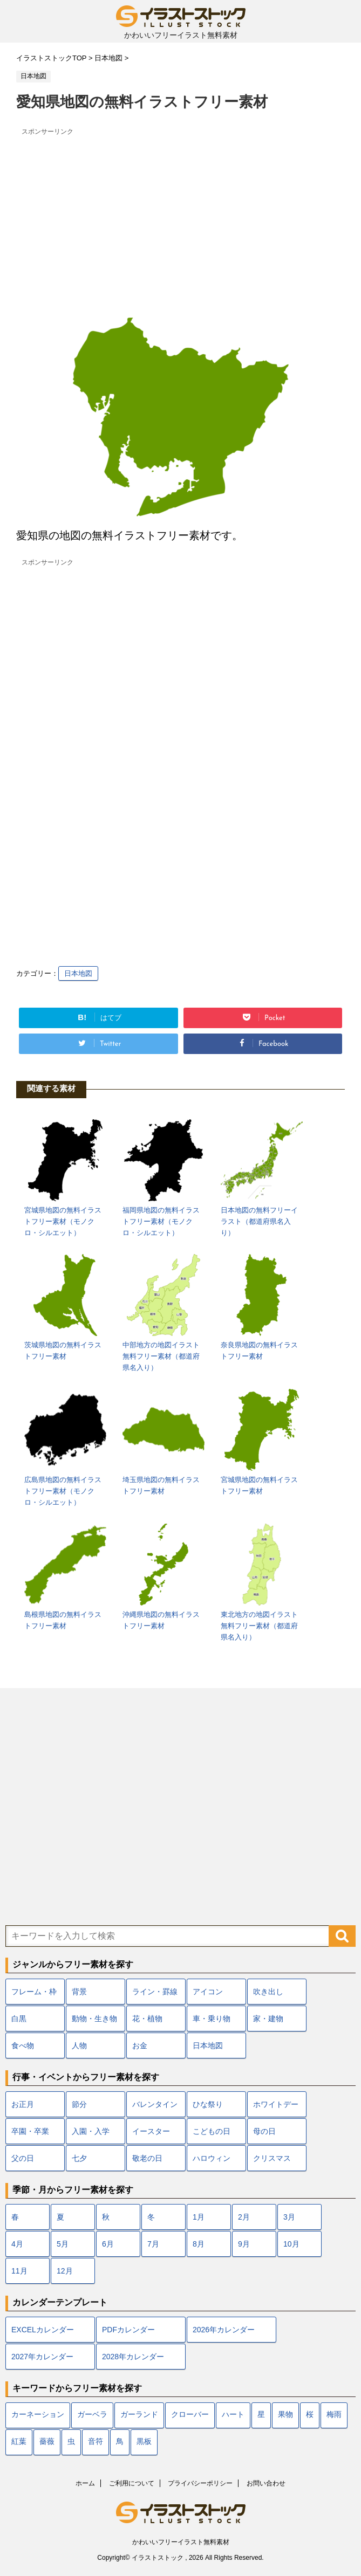  Describe the element at coordinates (233, 2415) in the screenshot. I see `ハート [ハート (22個の項目)]` at that location.